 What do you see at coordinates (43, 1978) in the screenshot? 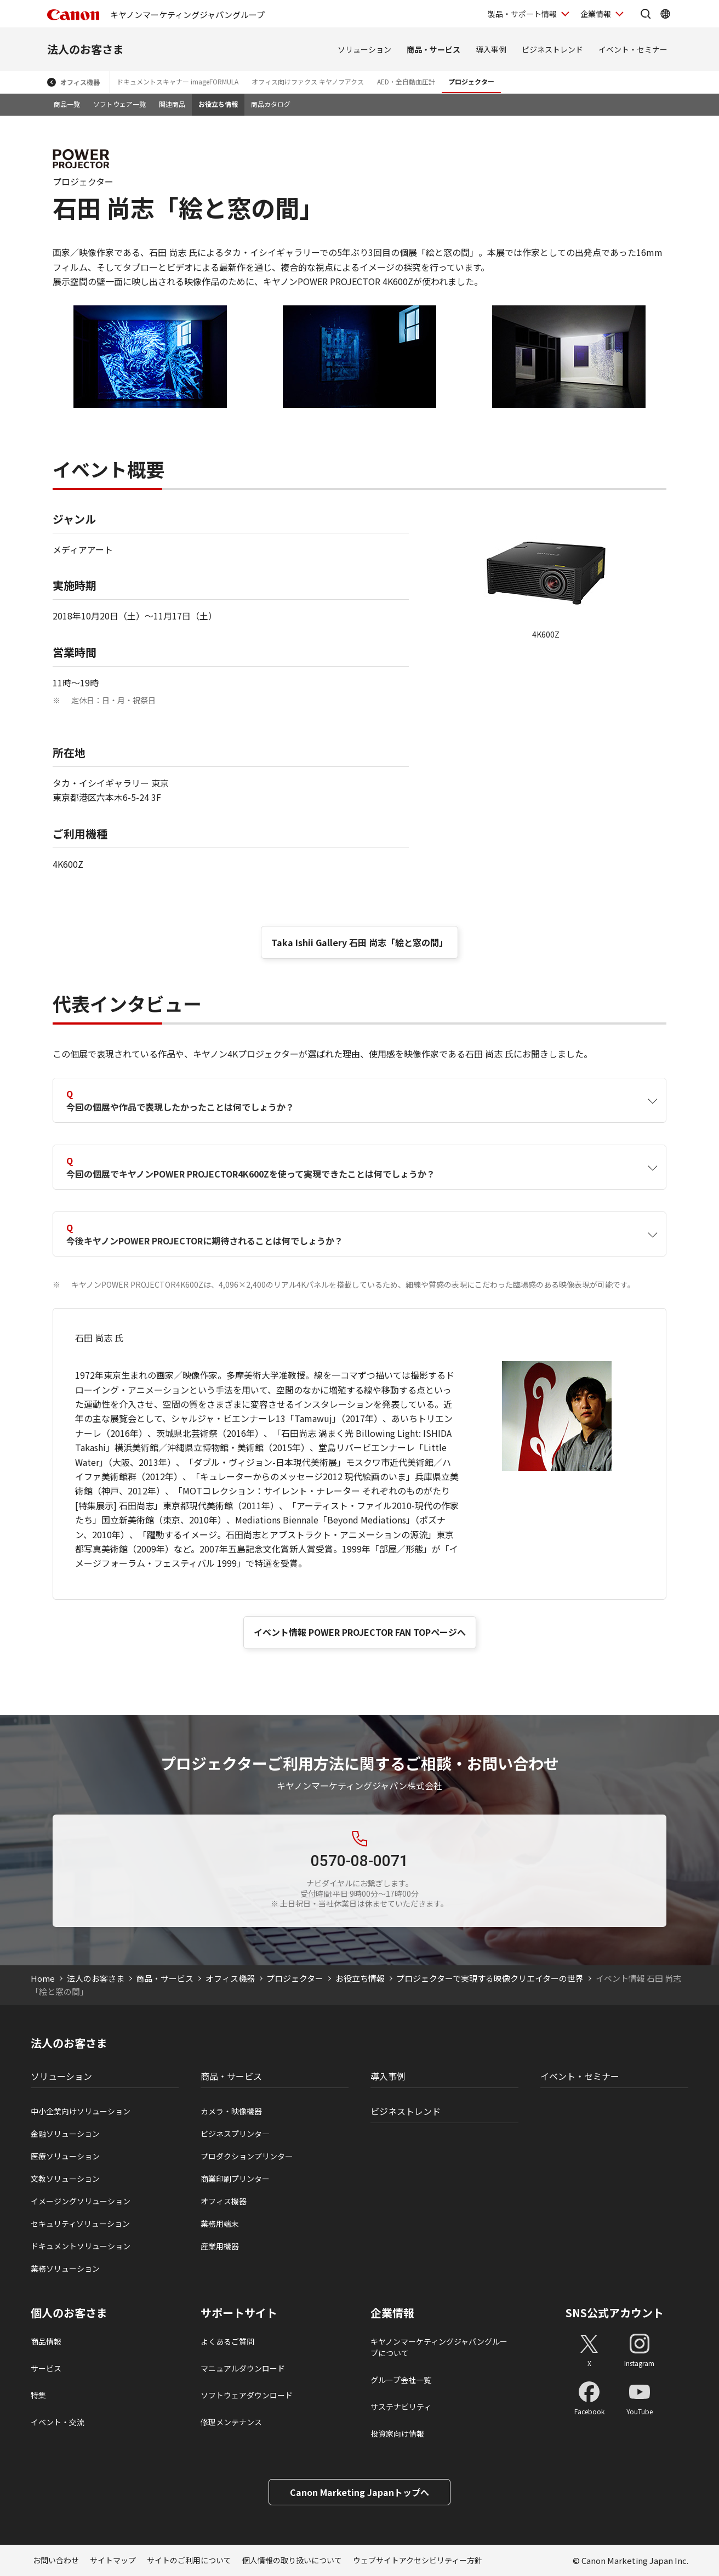
I see `Home` at bounding box center [43, 1978].